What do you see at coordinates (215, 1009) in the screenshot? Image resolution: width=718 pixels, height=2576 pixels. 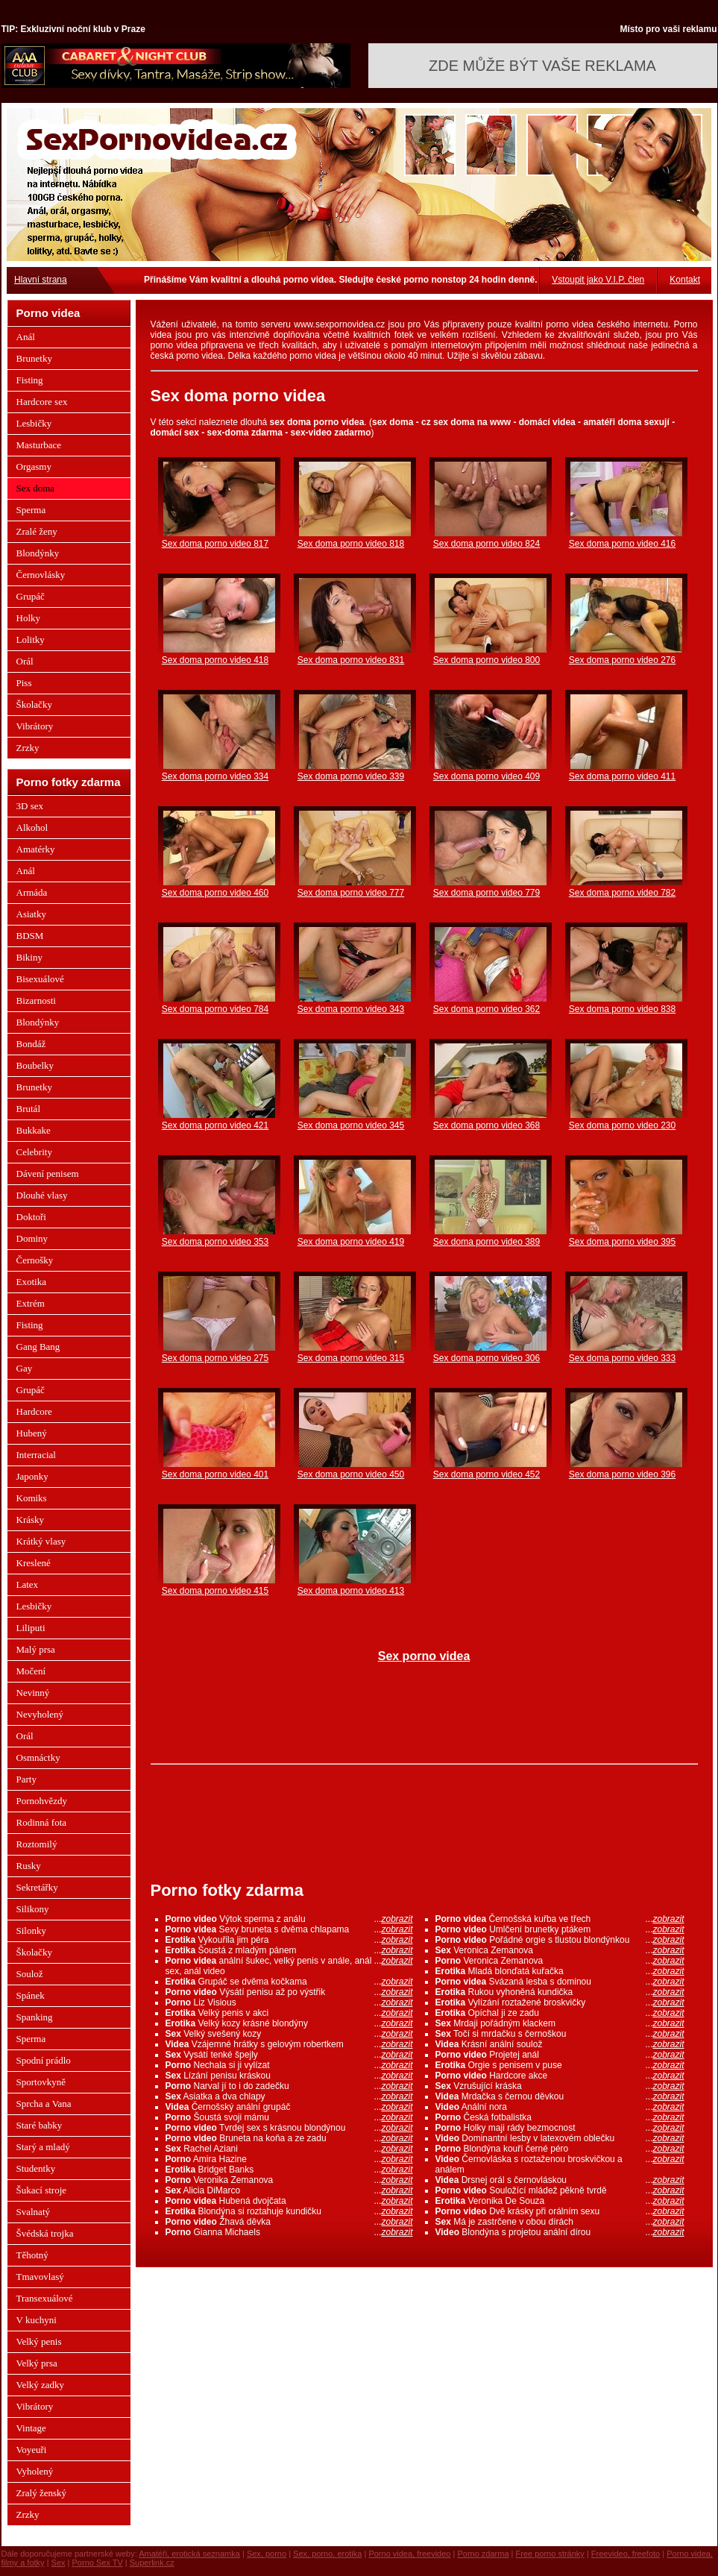 I see `Sex doma porno video 784` at bounding box center [215, 1009].